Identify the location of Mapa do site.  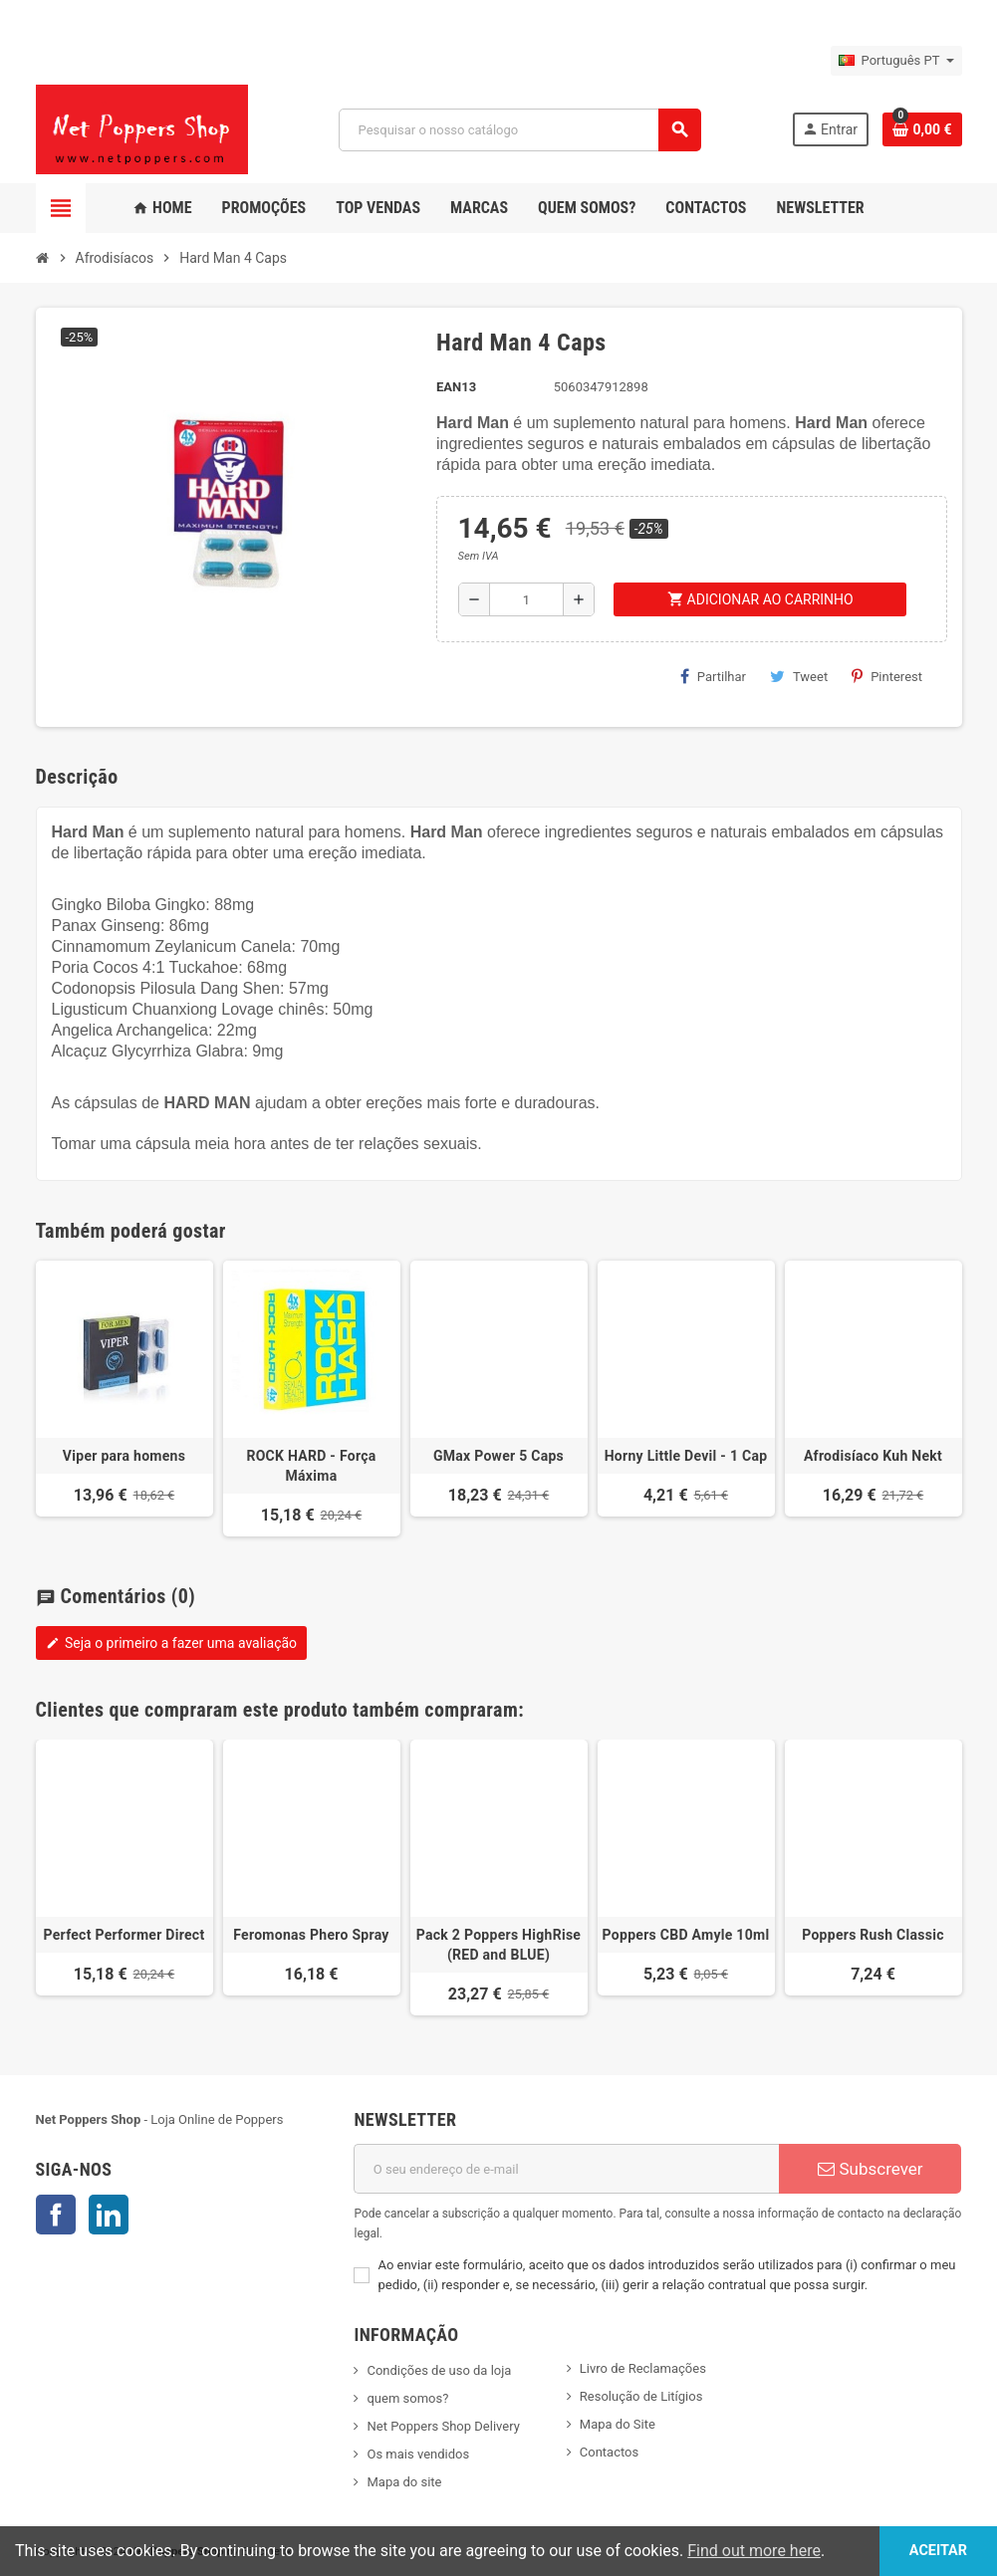
(404, 2481).